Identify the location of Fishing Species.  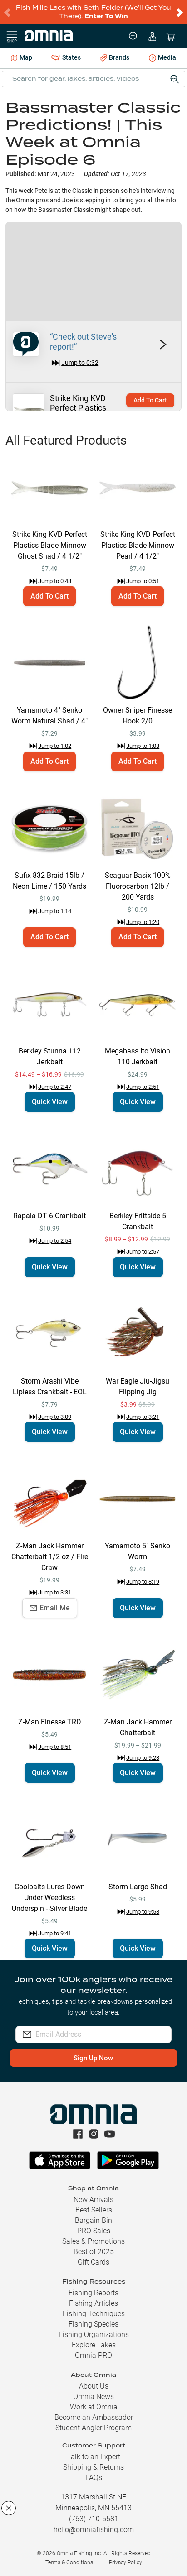
(93, 2324).